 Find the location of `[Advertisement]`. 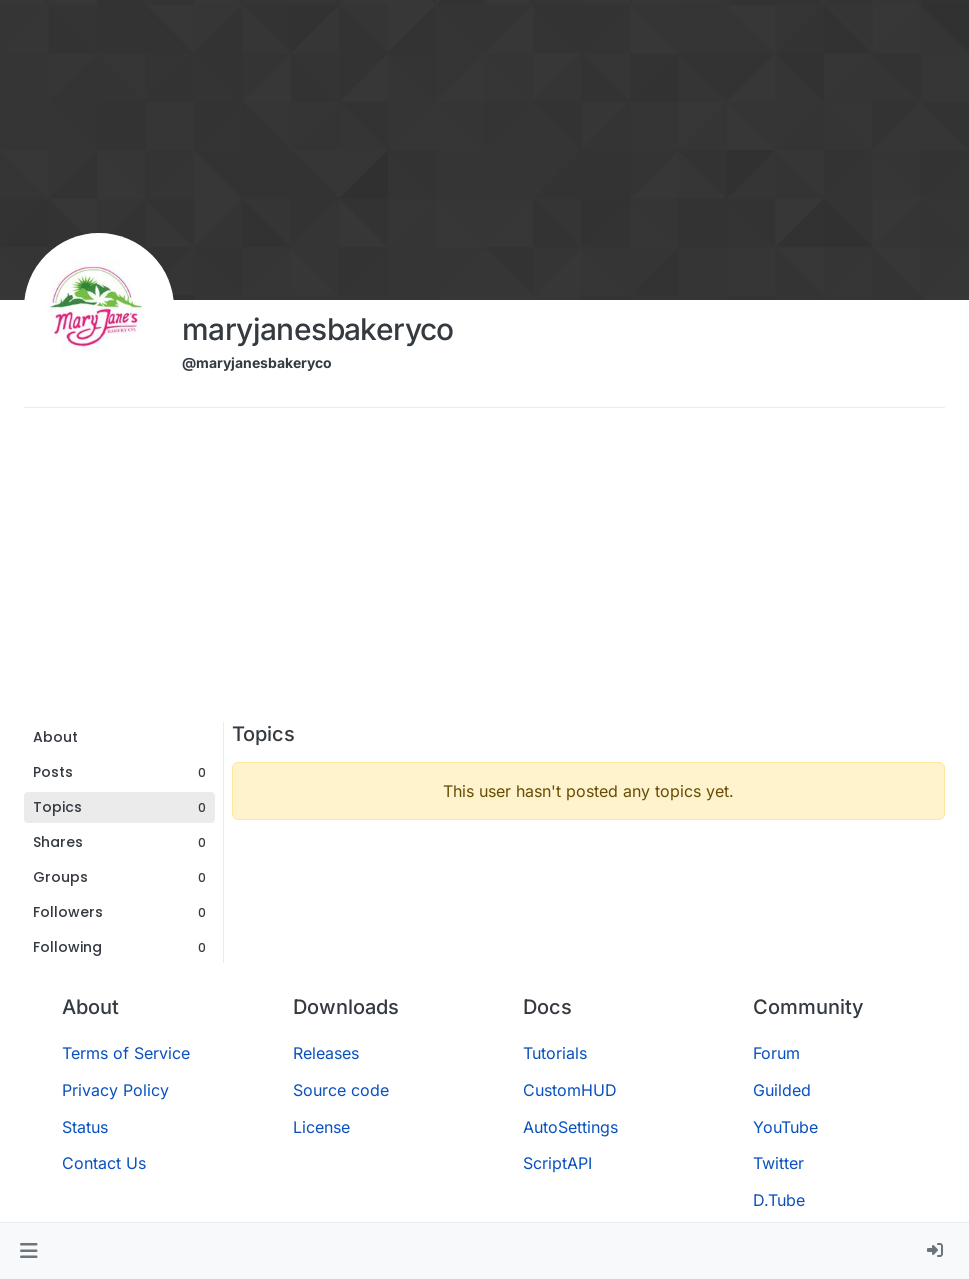

[Advertisement] is located at coordinates (484, 572).